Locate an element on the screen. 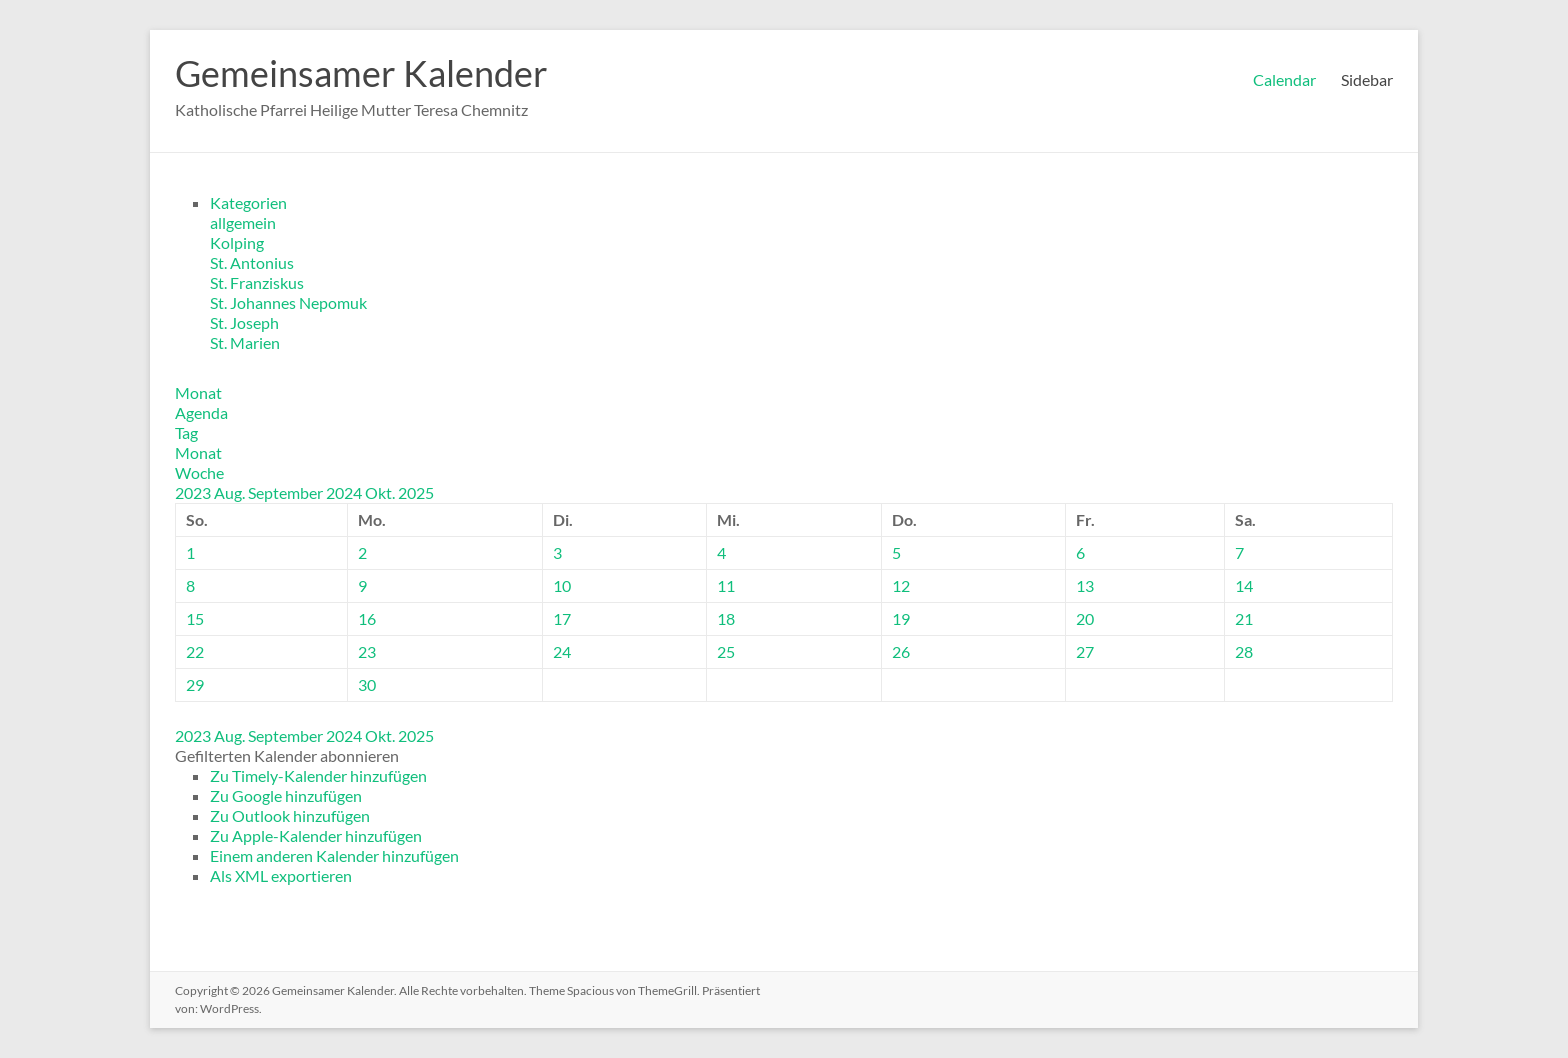 Image resolution: width=1568 pixels, height=1058 pixels. 28 is located at coordinates (1244, 651).